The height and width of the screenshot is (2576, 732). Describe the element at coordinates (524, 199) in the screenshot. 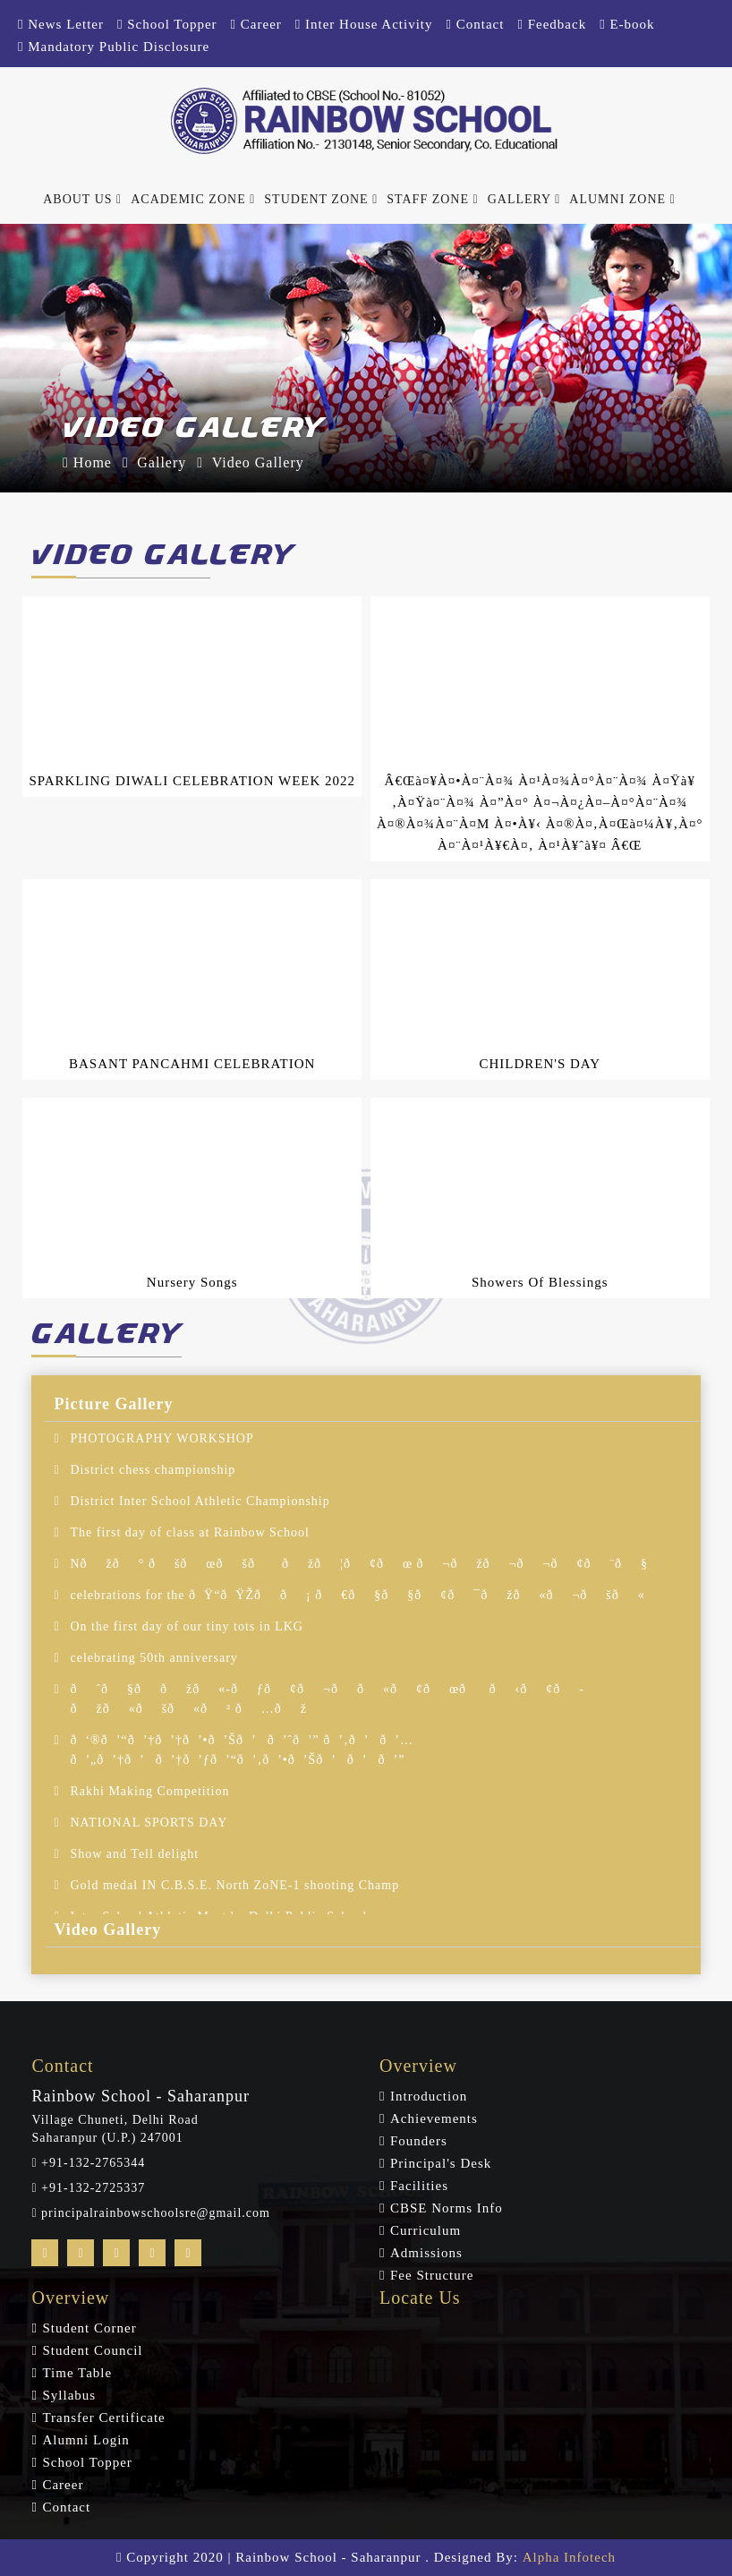

I see `Gallery` at that location.